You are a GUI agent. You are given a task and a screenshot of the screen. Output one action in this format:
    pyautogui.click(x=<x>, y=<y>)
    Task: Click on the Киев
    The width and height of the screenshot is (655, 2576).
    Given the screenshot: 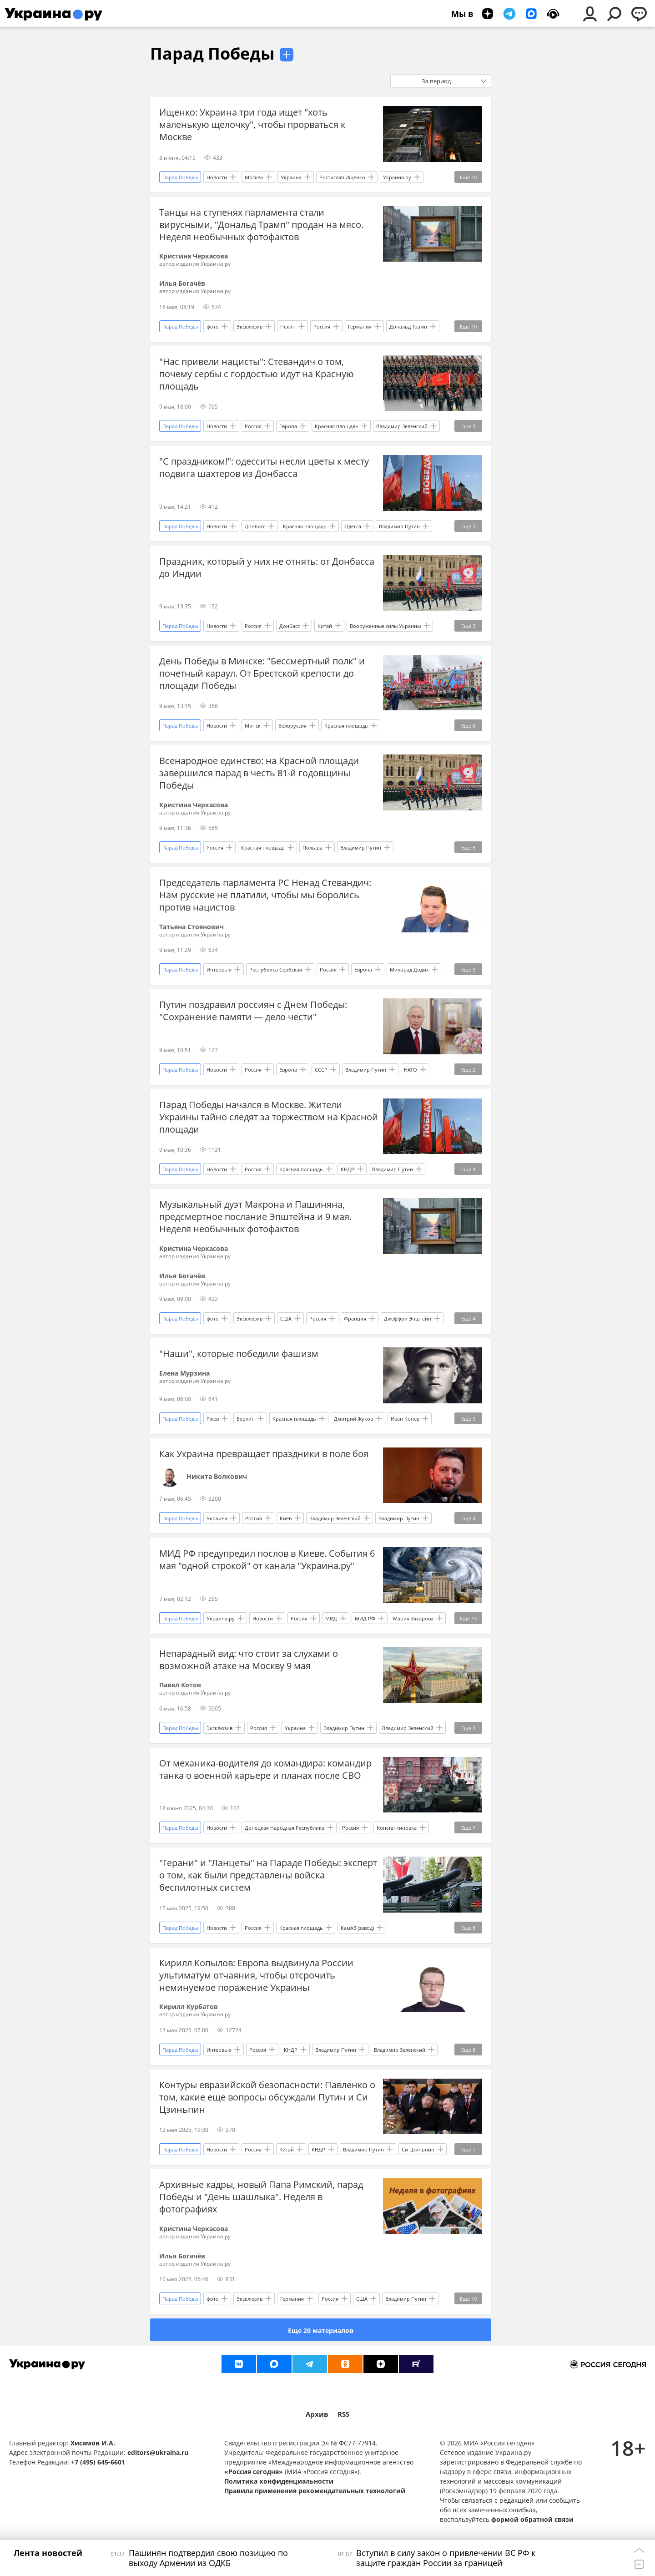 What is the action you would take?
    pyautogui.click(x=286, y=1518)
    